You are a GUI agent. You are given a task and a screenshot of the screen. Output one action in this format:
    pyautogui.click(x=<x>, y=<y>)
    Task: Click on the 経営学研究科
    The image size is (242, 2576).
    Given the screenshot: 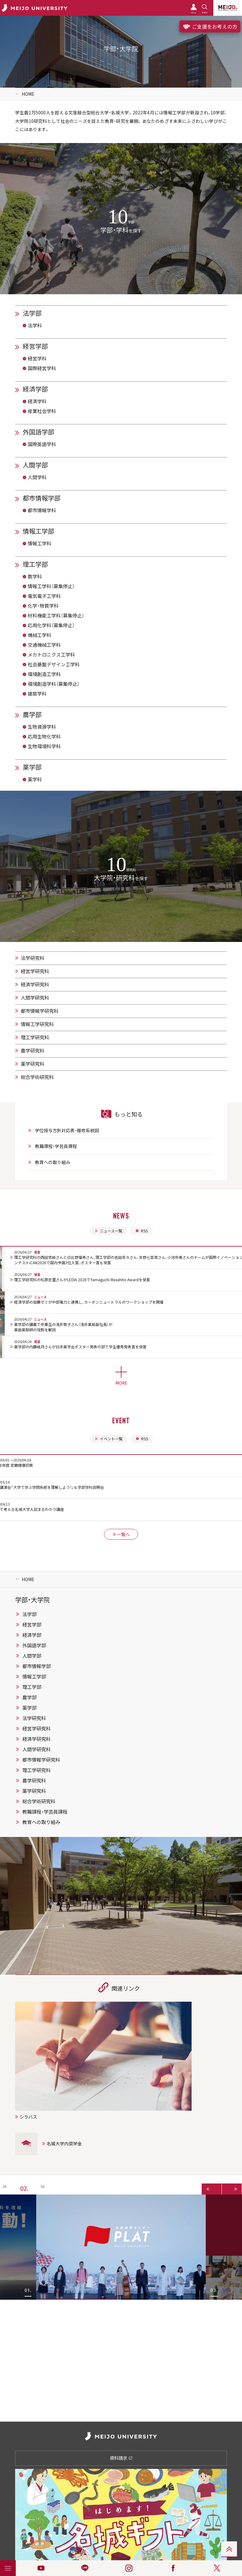 What is the action you would take?
    pyautogui.click(x=35, y=971)
    